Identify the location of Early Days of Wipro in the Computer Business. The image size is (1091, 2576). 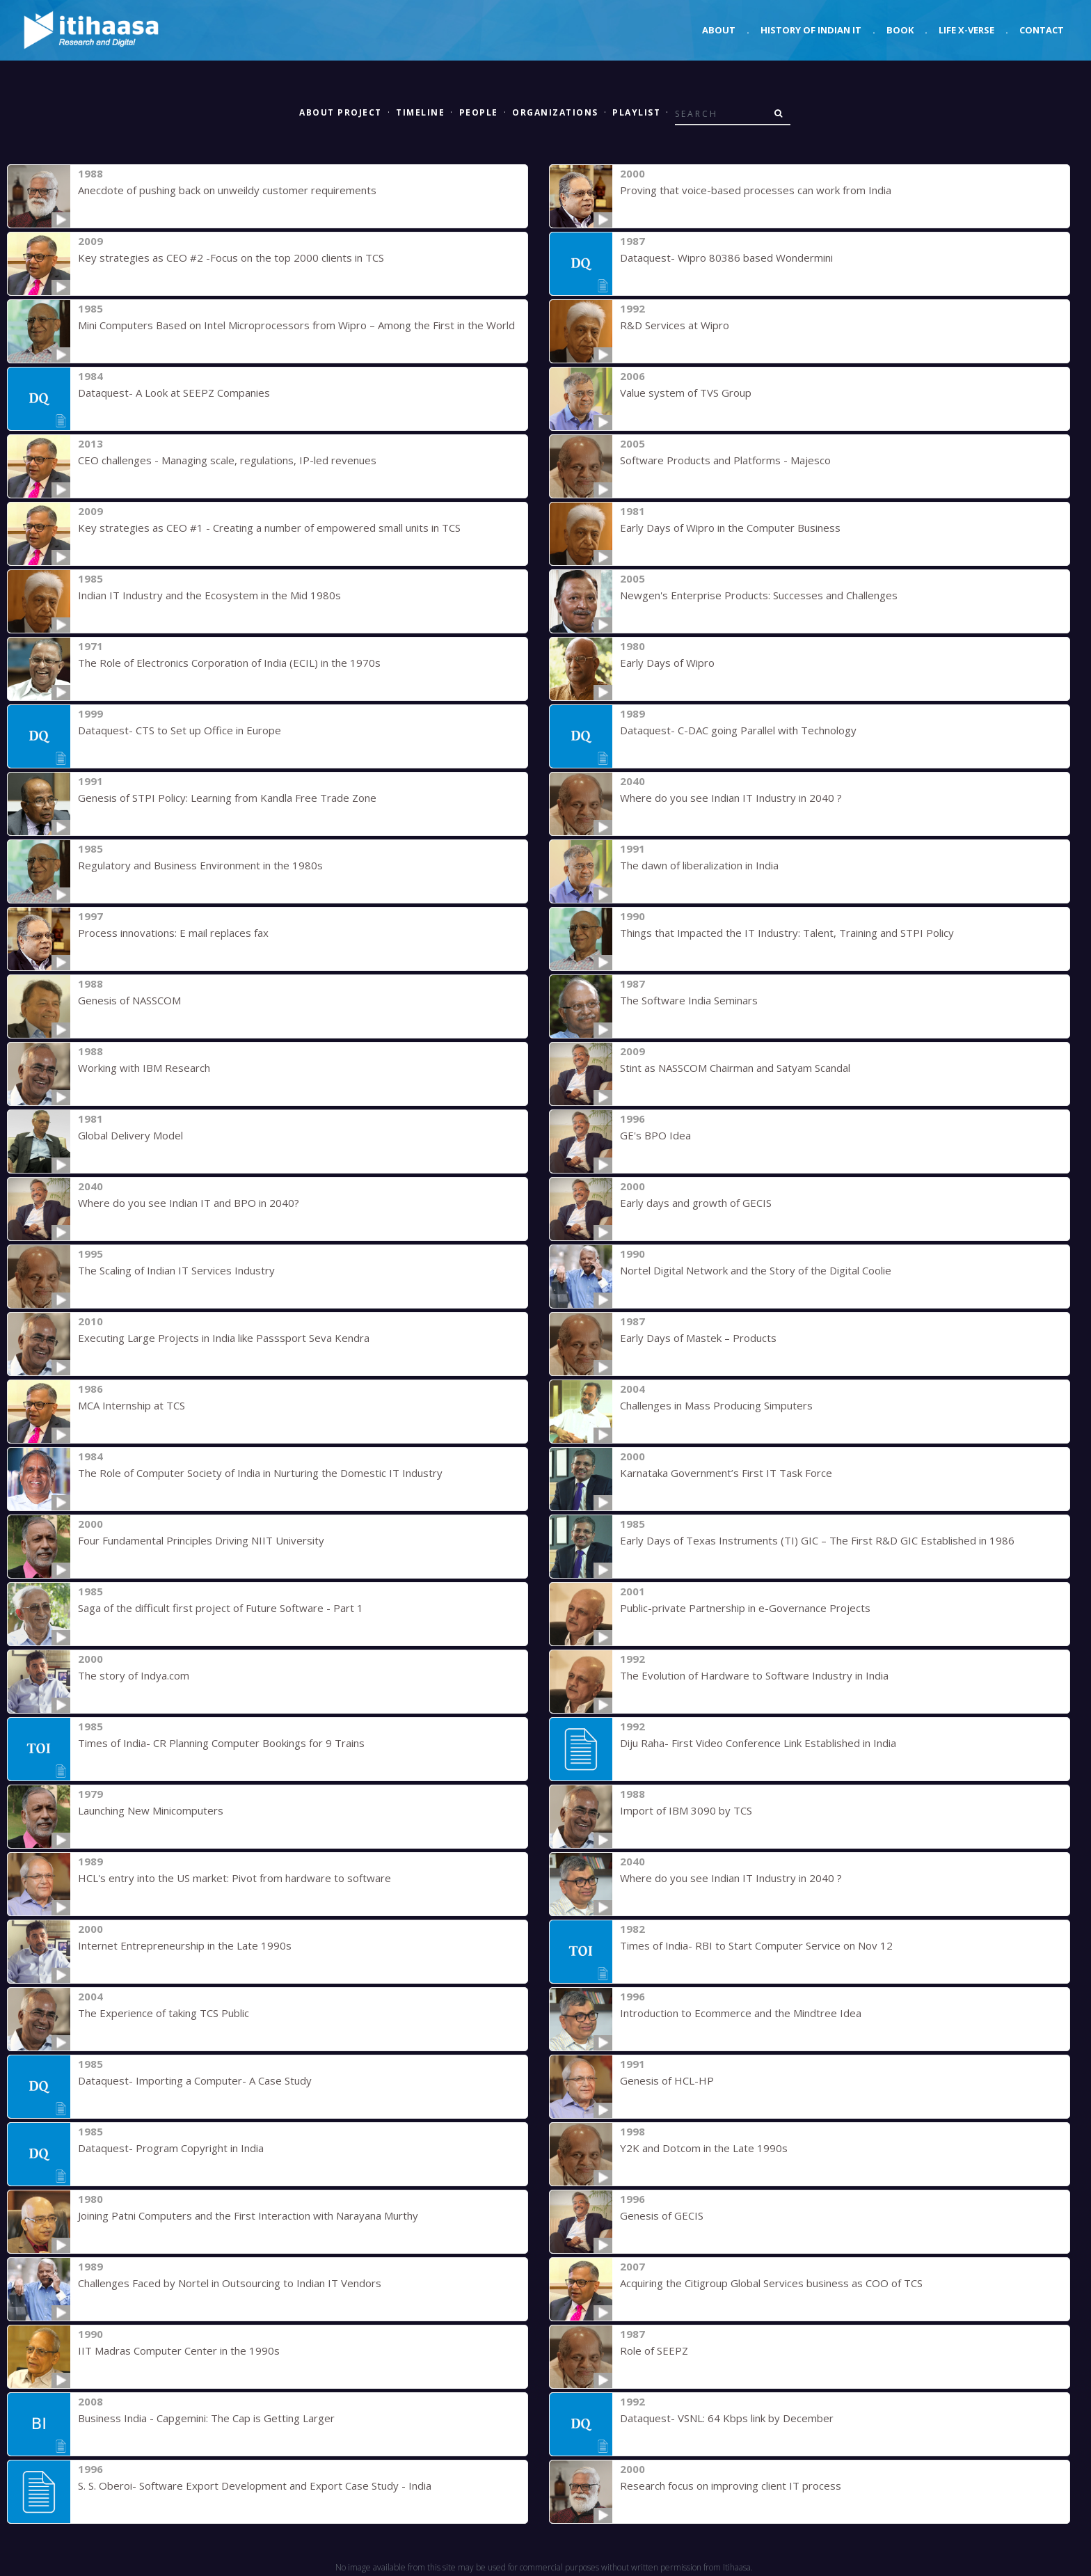
(730, 528).